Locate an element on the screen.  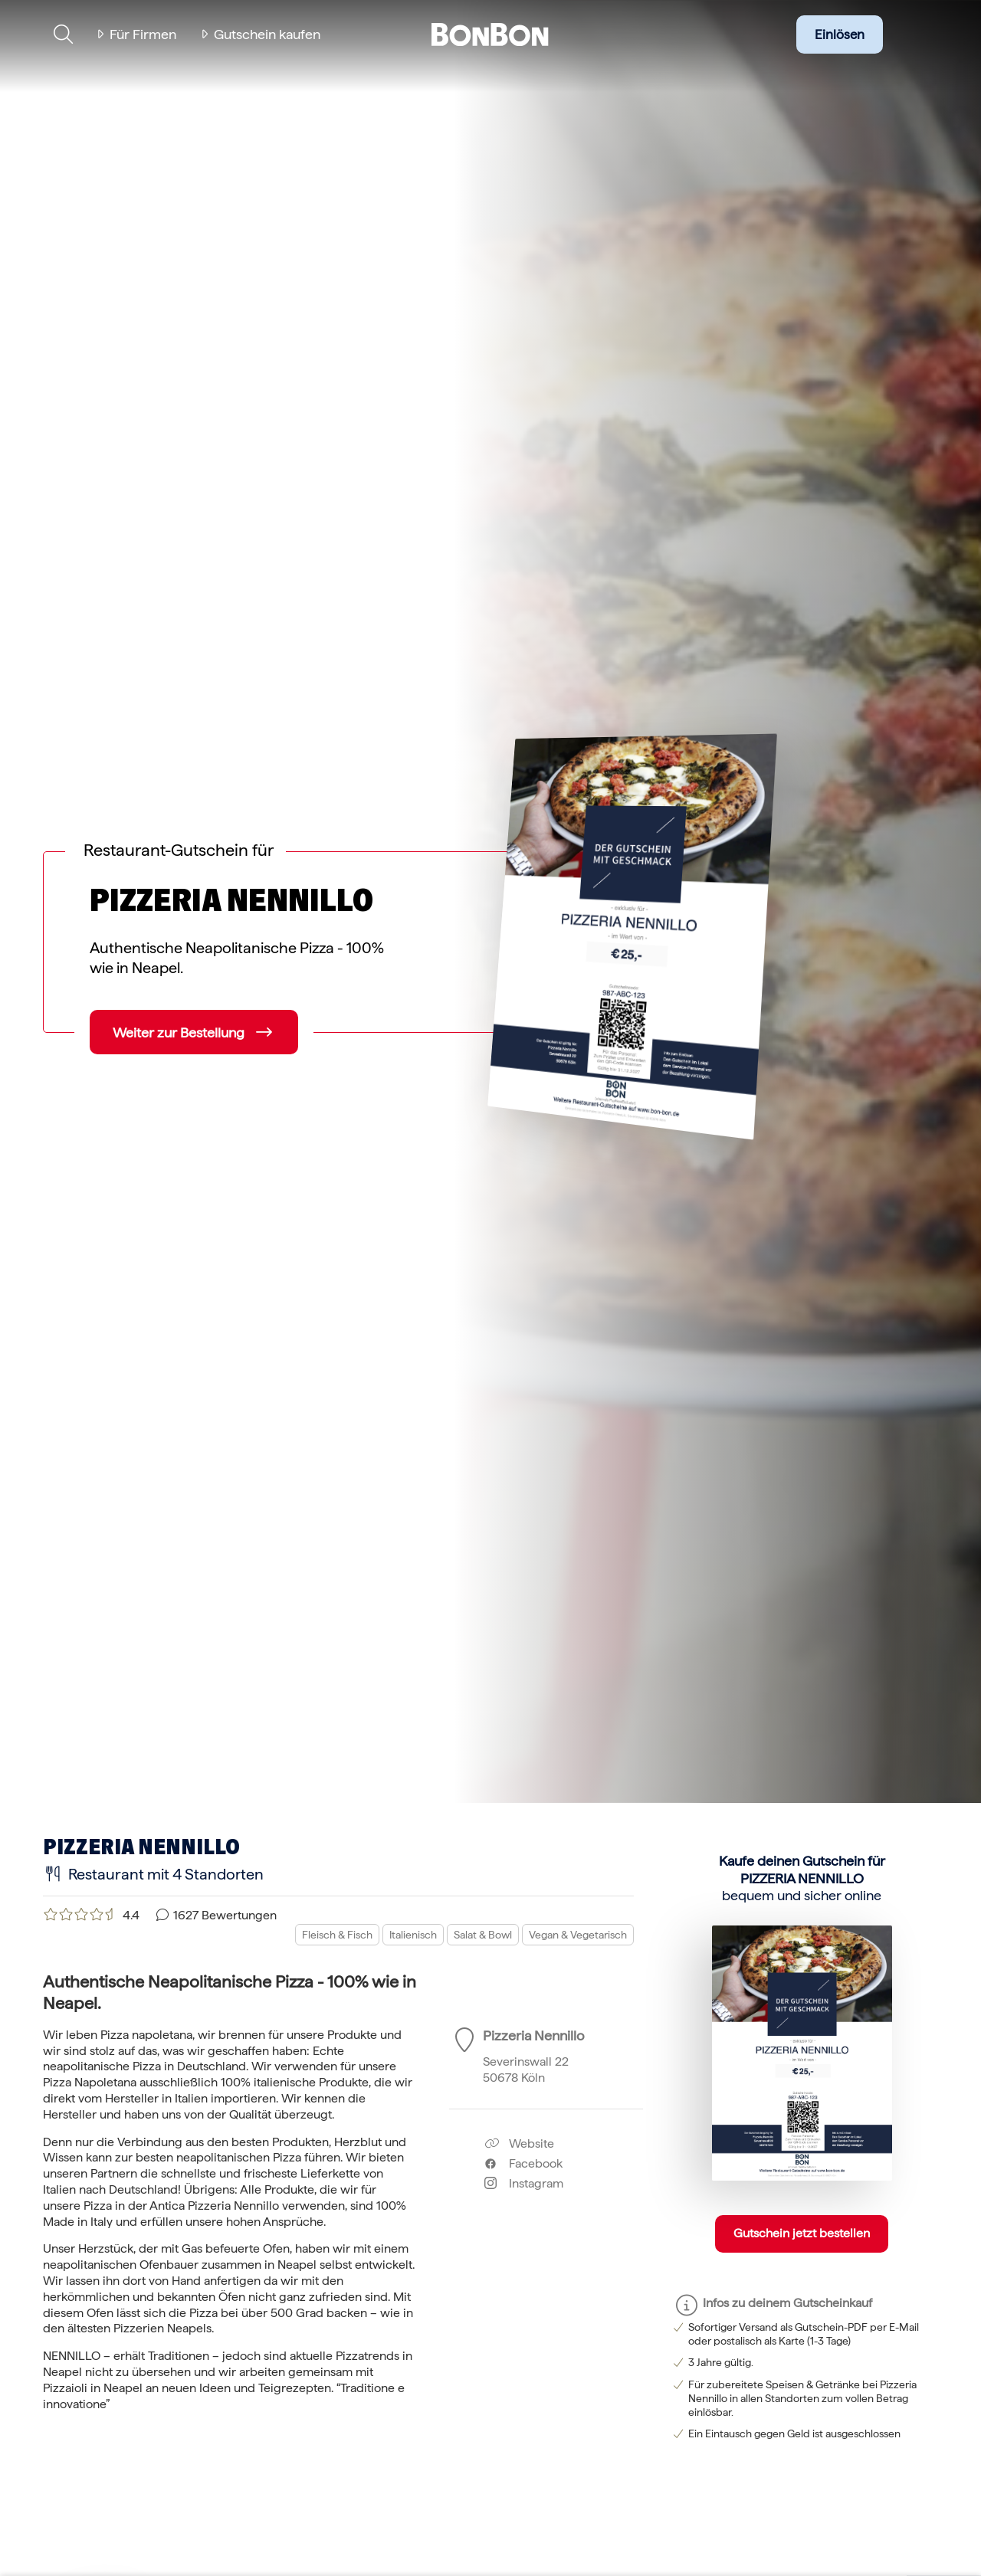
Instagram is located at coordinates (523, 2183).